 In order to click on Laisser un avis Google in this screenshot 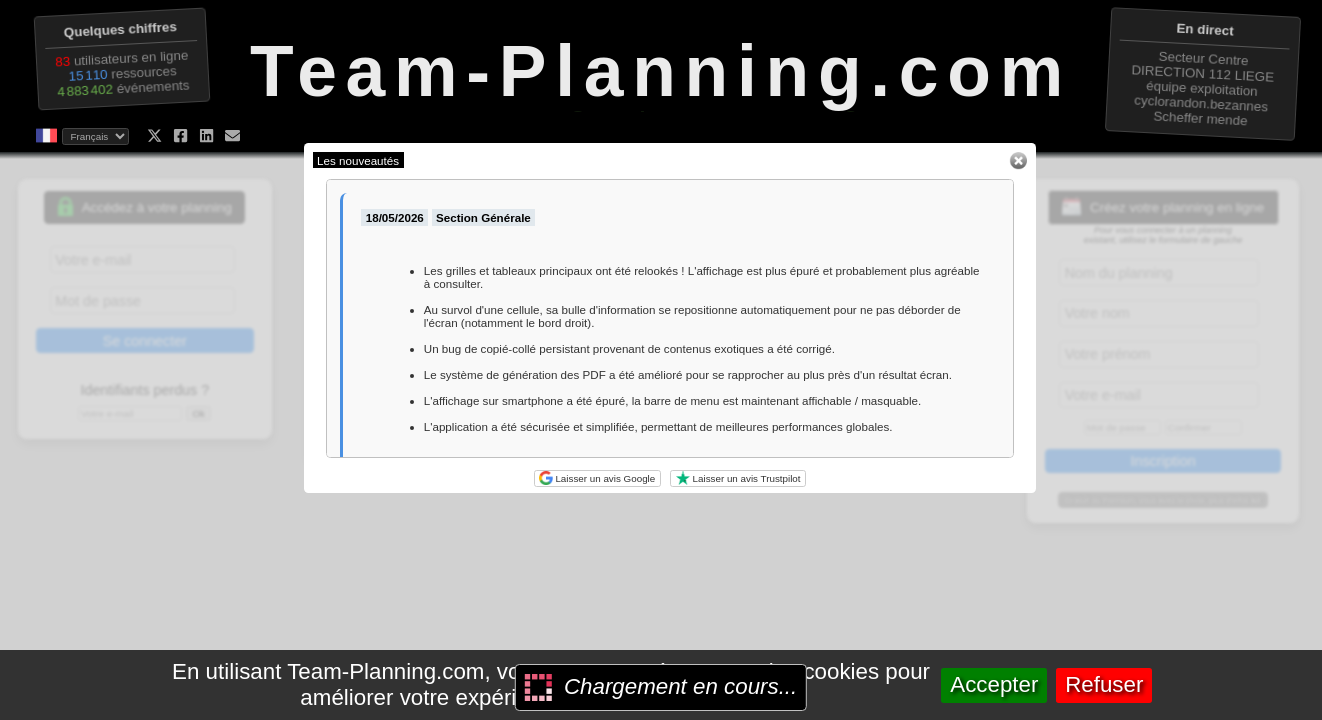, I will do `click(597, 478)`.